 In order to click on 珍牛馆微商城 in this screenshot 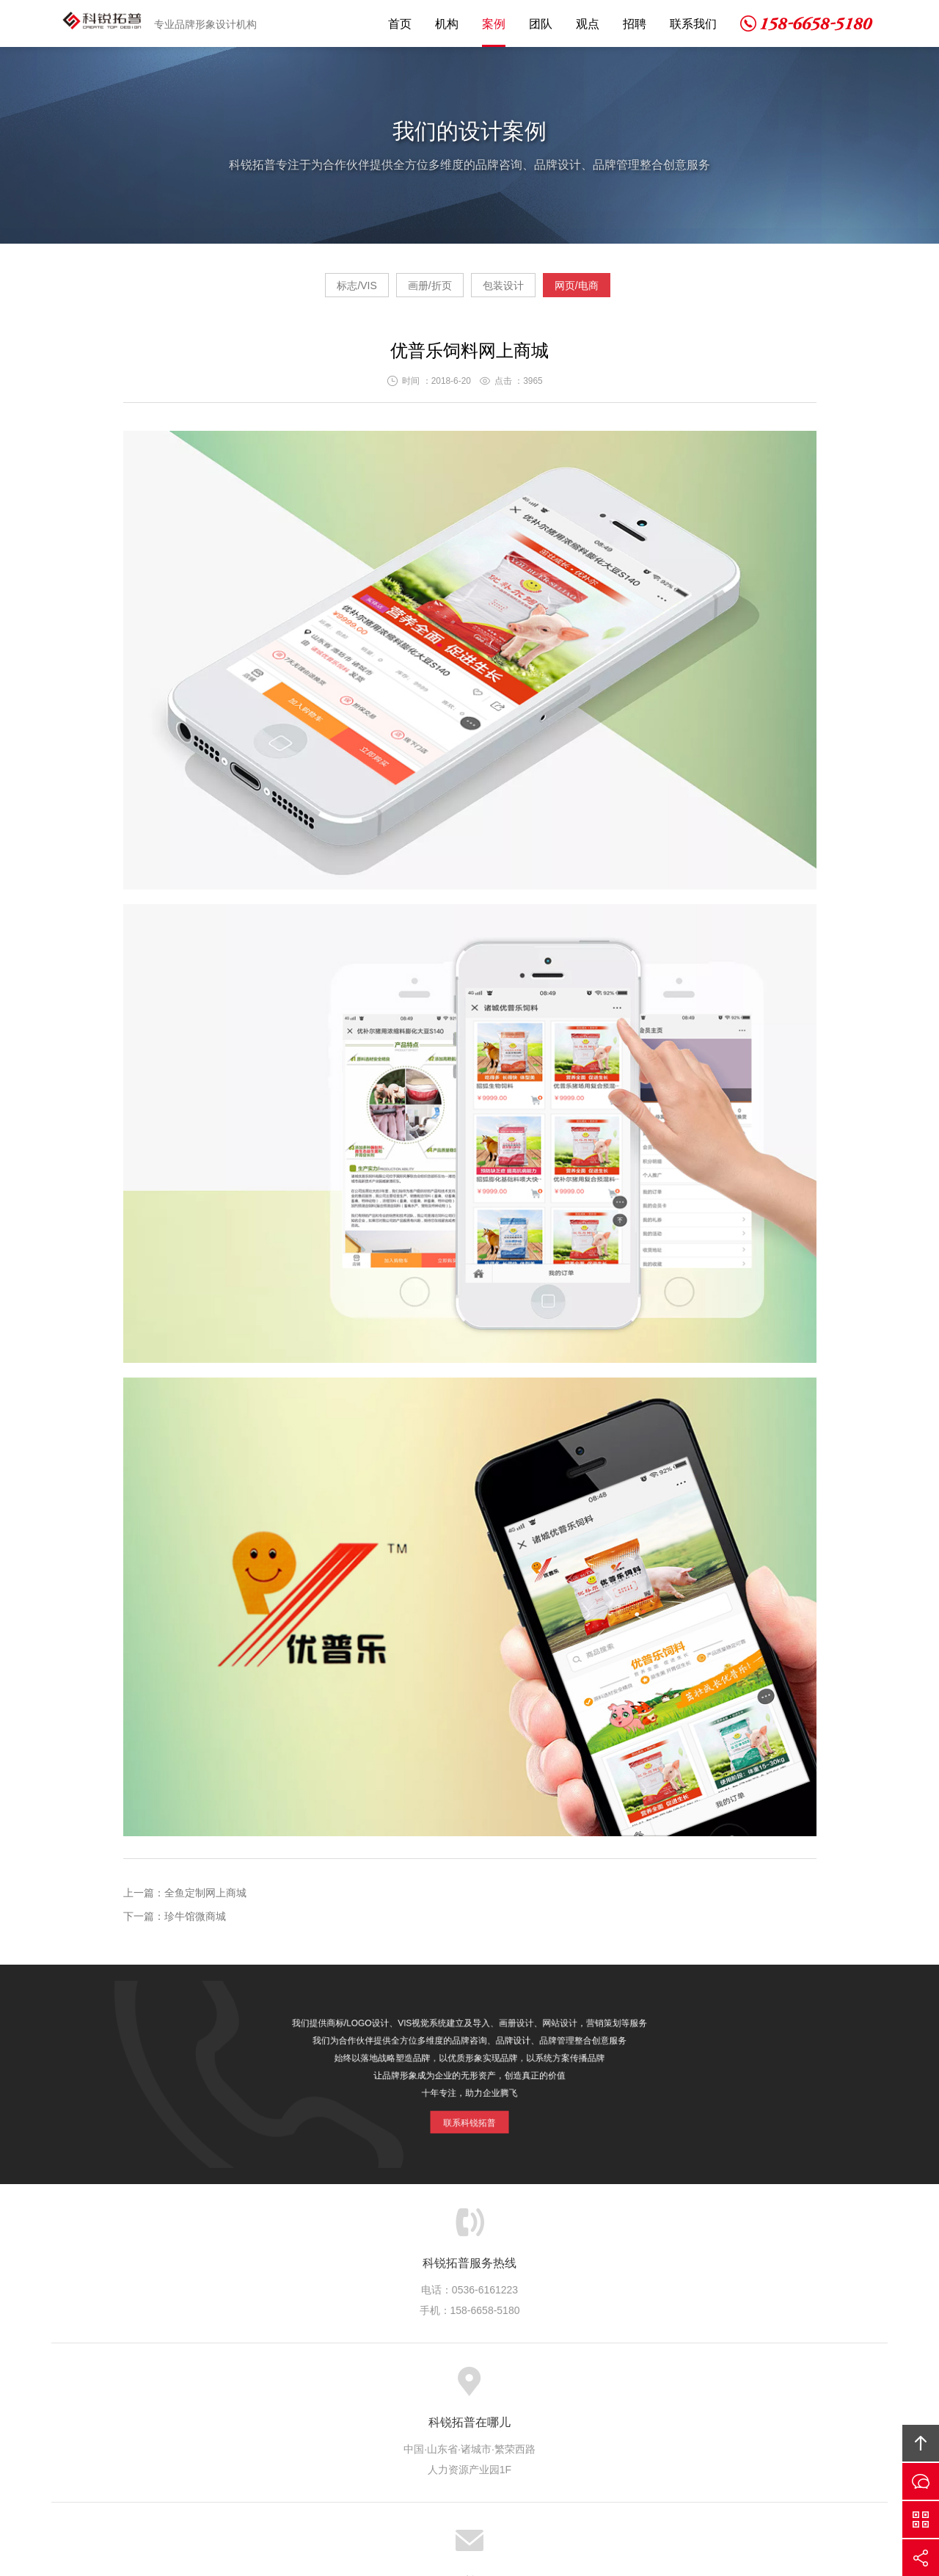, I will do `click(195, 1922)`.